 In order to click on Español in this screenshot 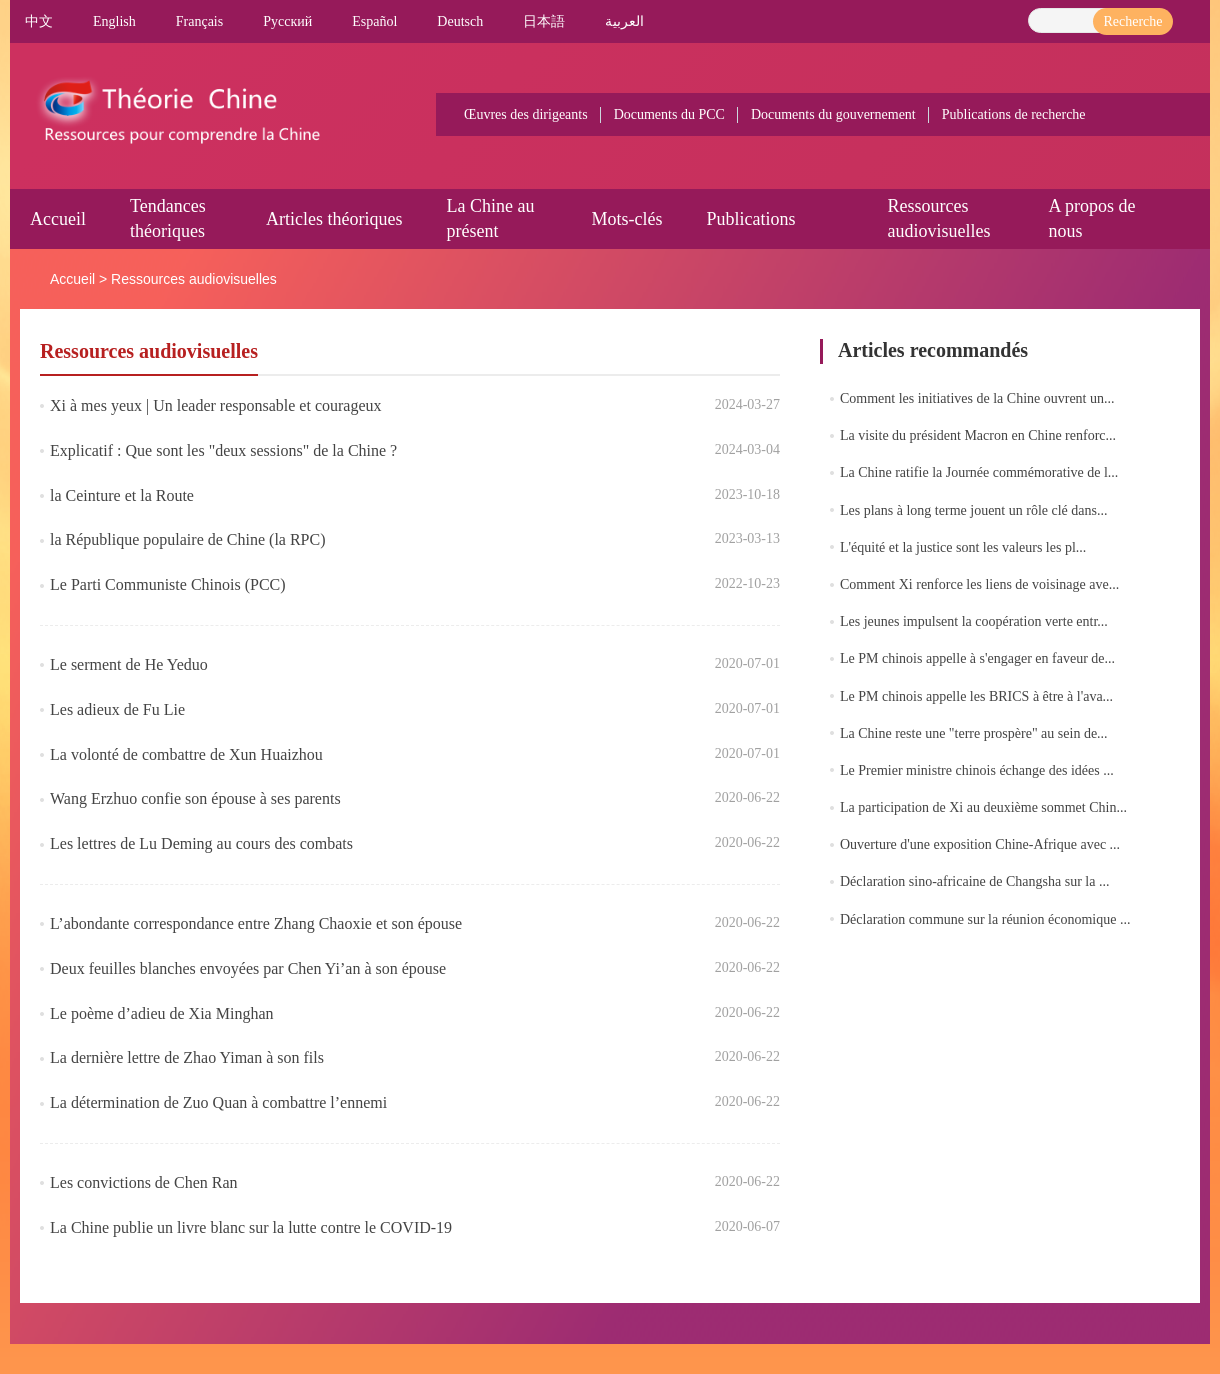, I will do `click(374, 21)`.